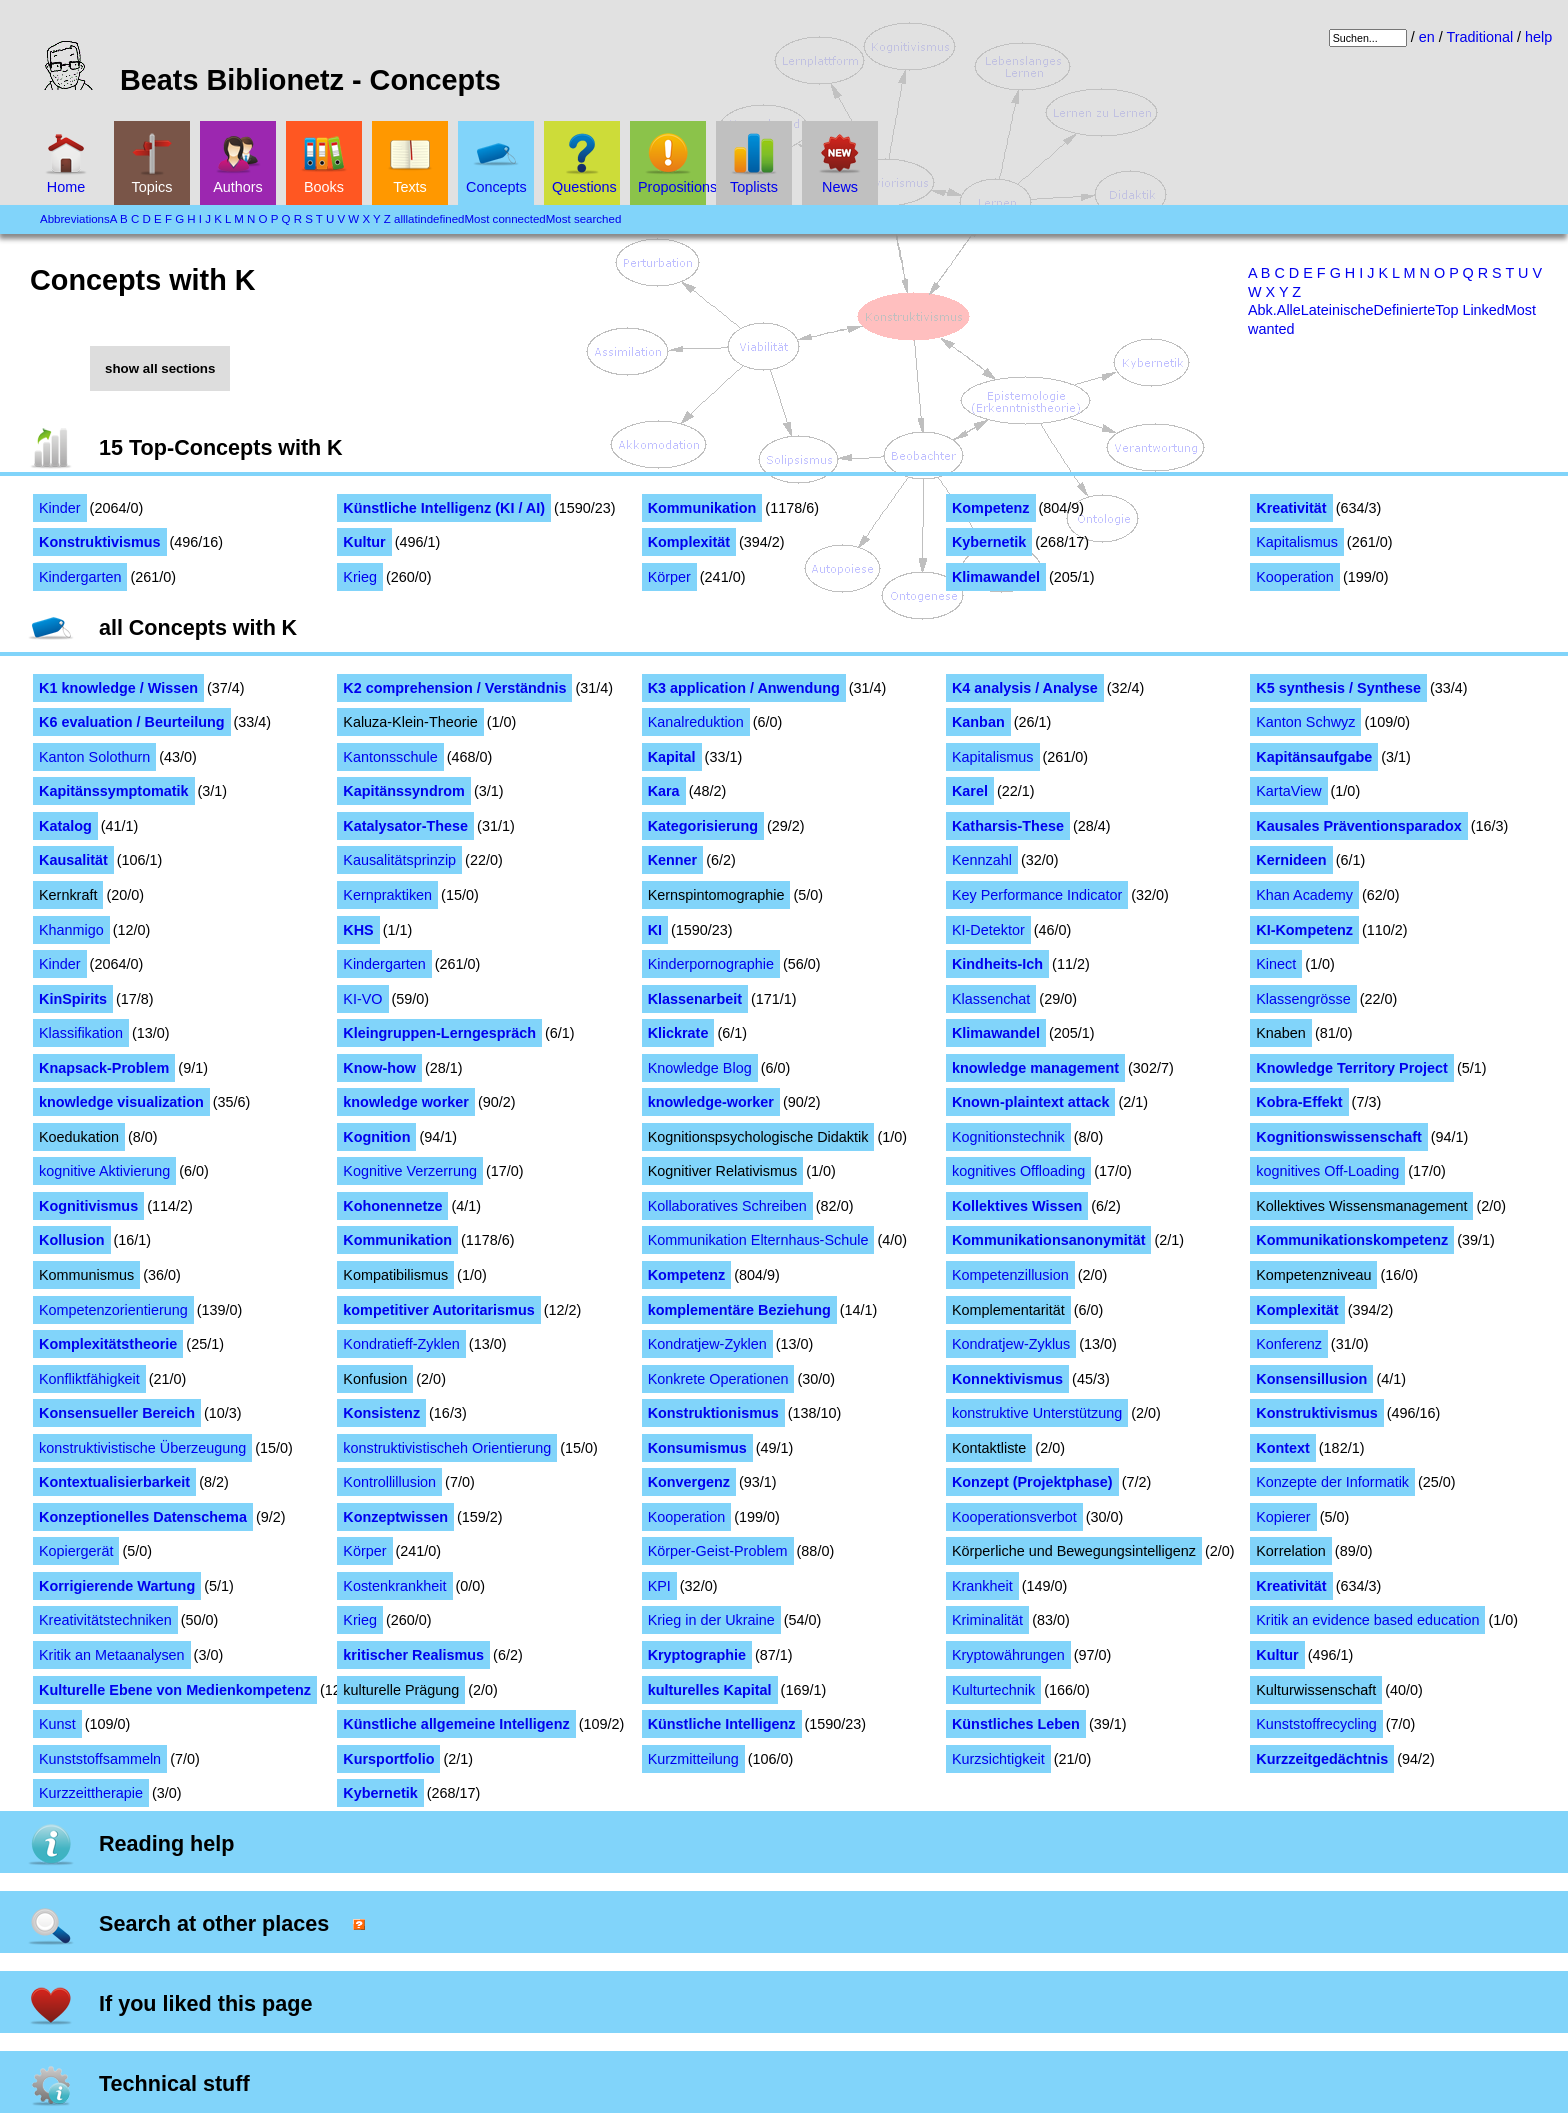 The width and height of the screenshot is (1568, 2113). Describe the element at coordinates (1332, 1482) in the screenshot. I see `Konzepte der Informatik` at that location.